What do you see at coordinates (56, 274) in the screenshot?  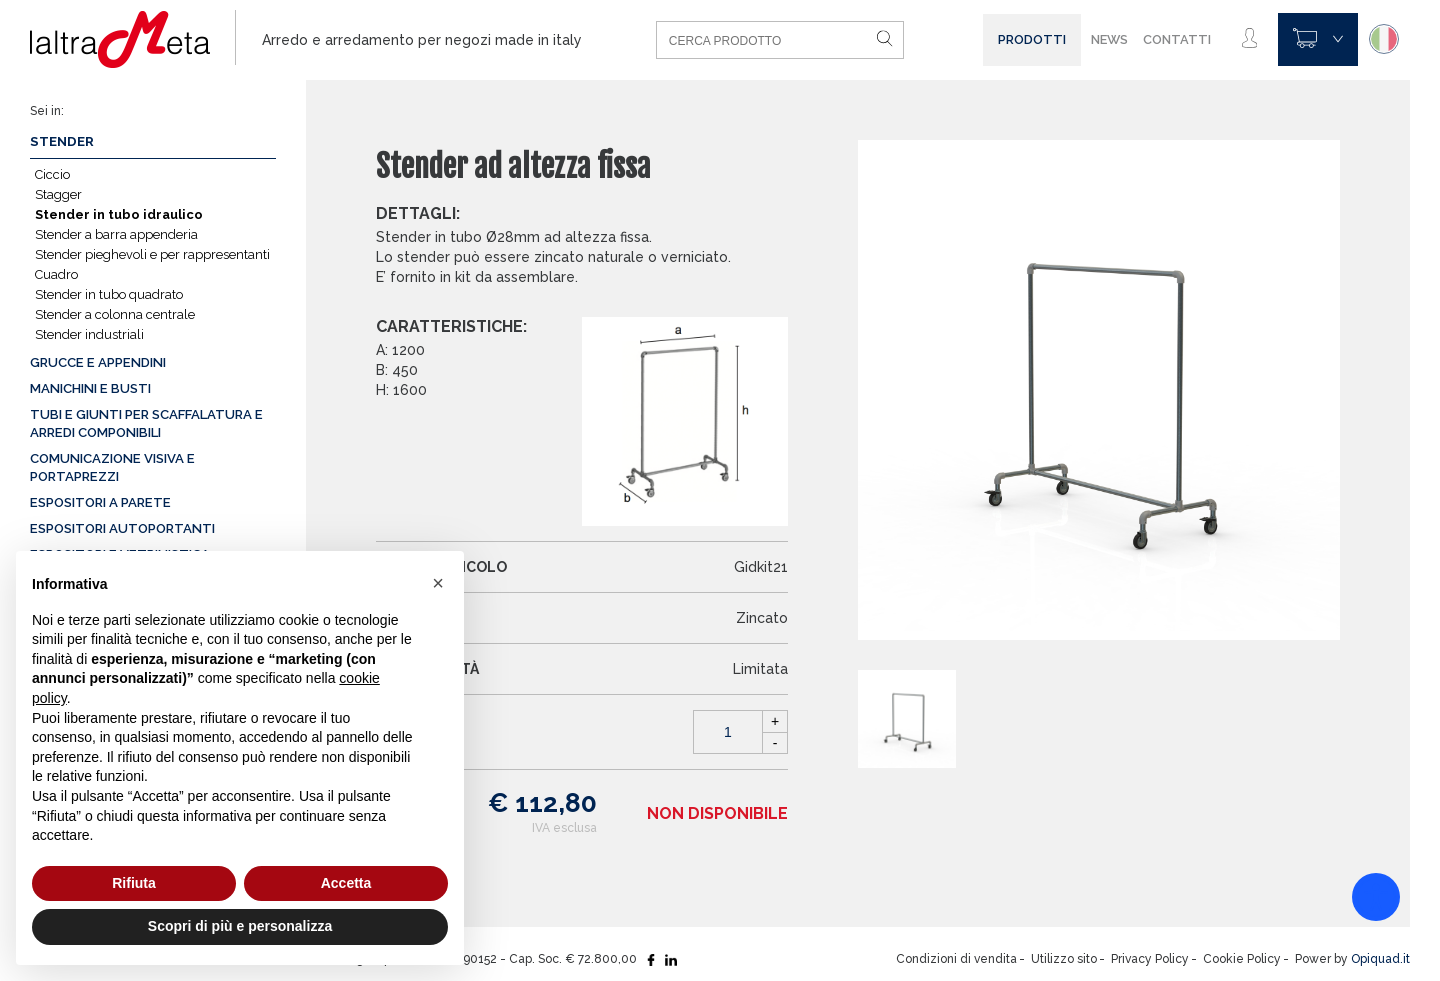 I see `Cuadro` at bounding box center [56, 274].